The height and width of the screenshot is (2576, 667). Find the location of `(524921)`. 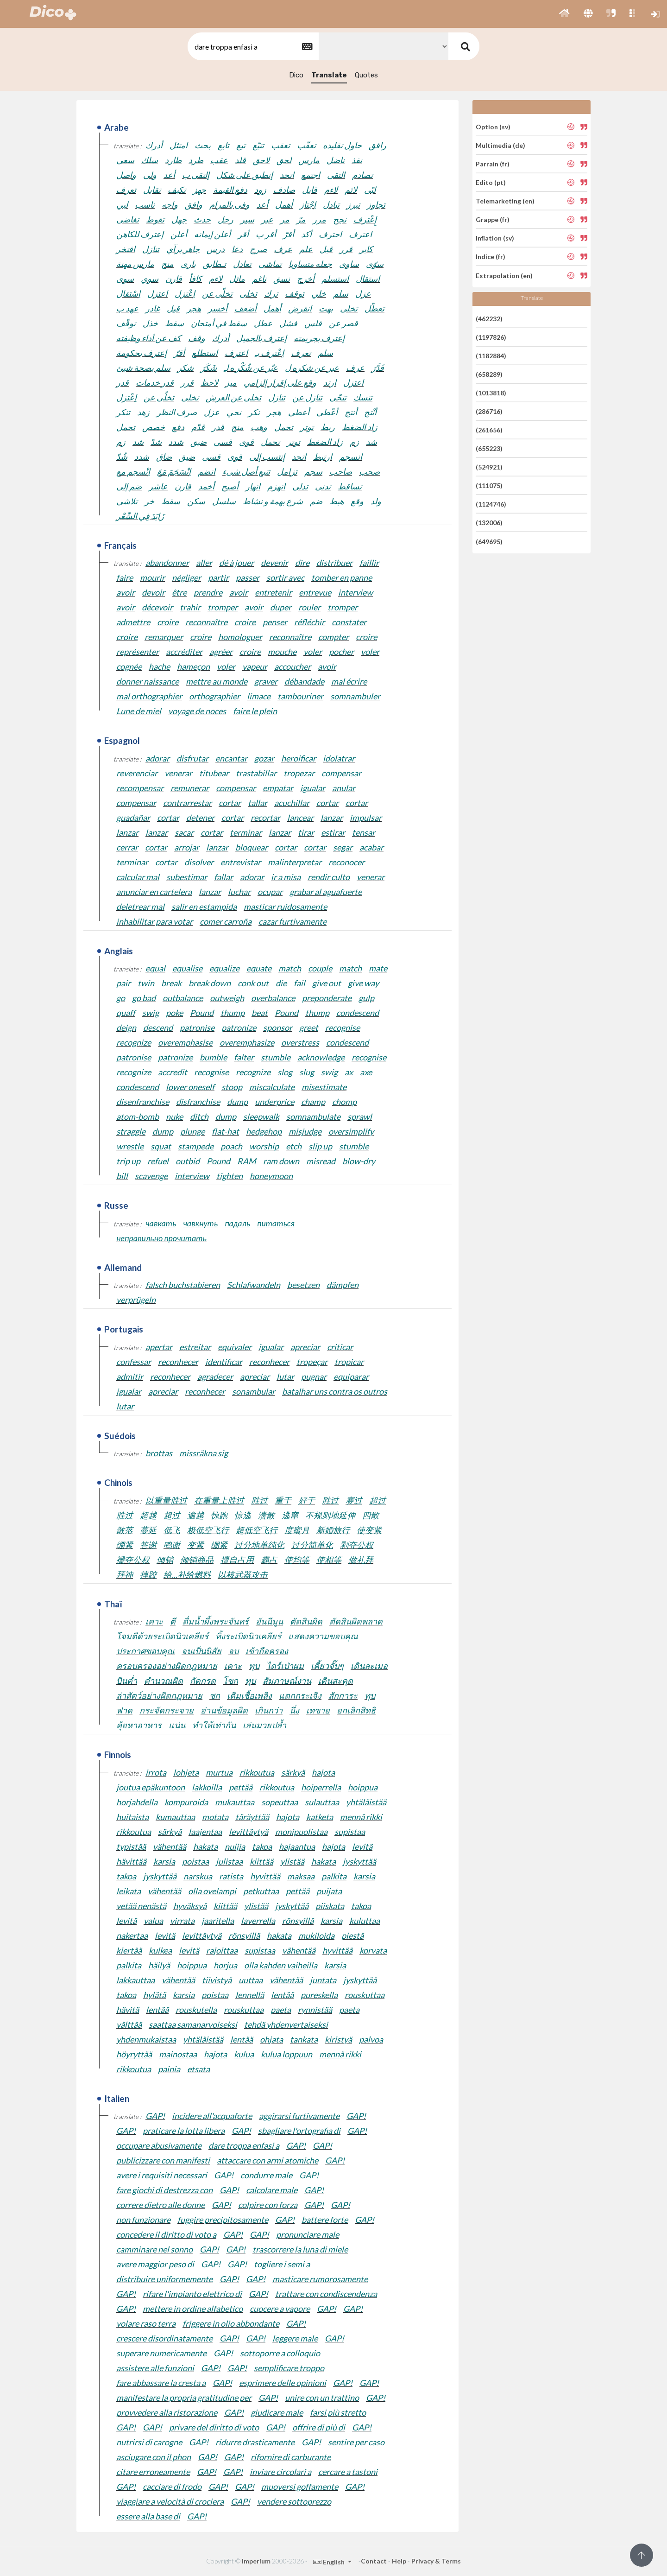

(524921) is located at coordinates (489, 467).